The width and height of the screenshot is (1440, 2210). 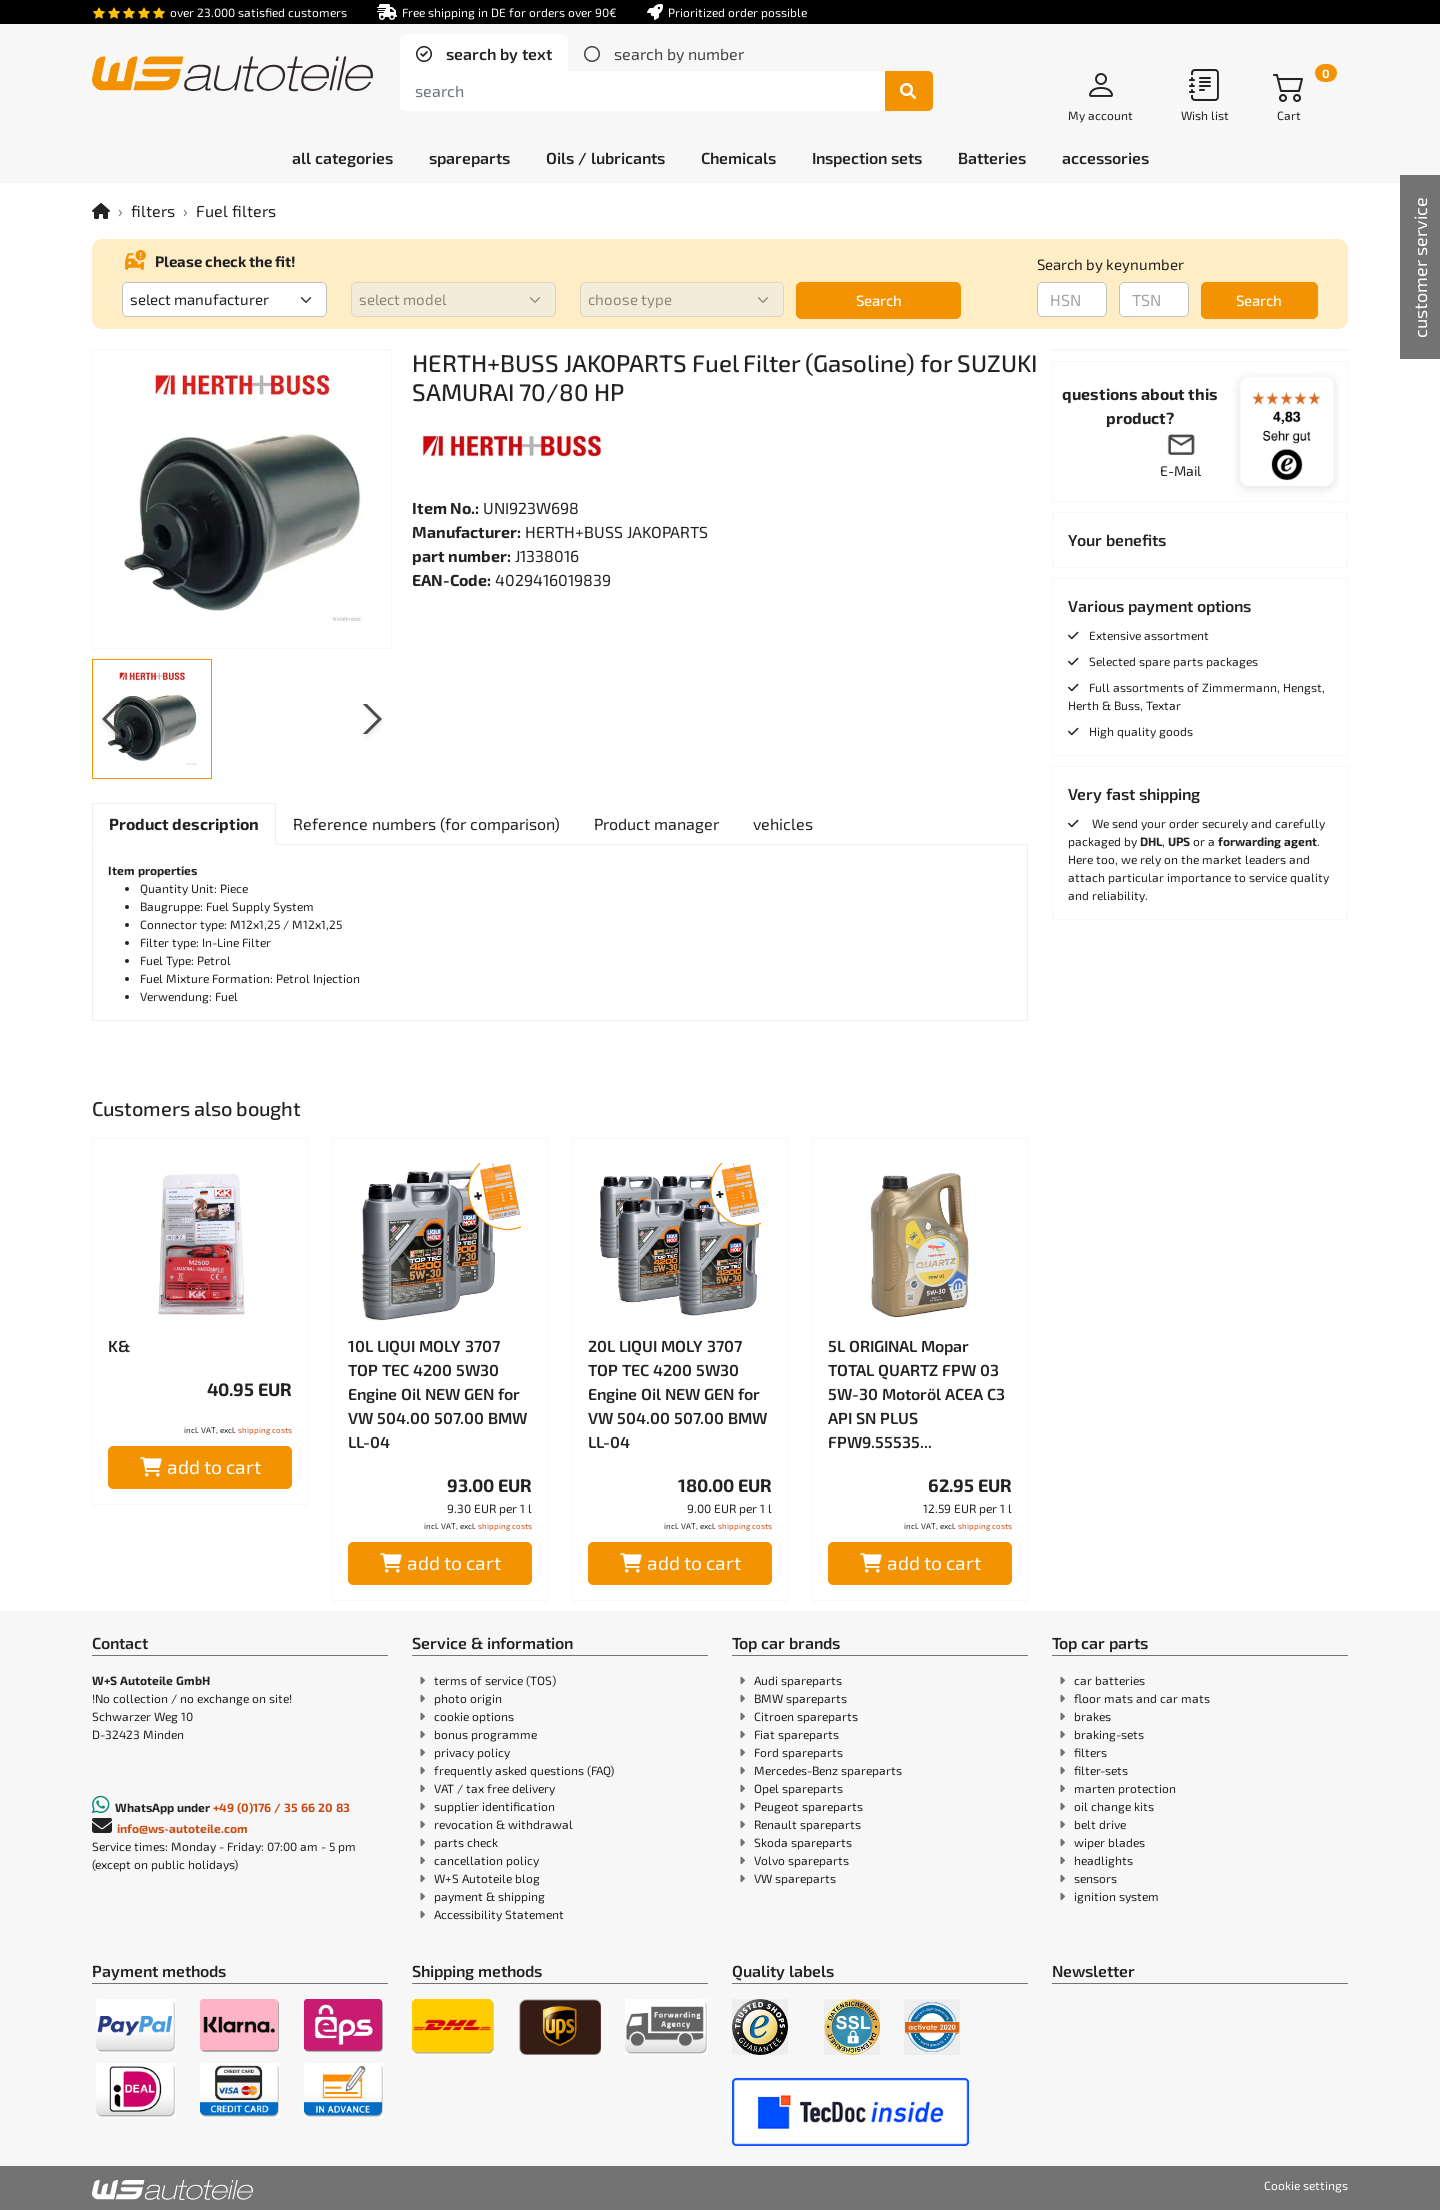 I want to click on Fiat spareparts, so click(x=796, y=1734).